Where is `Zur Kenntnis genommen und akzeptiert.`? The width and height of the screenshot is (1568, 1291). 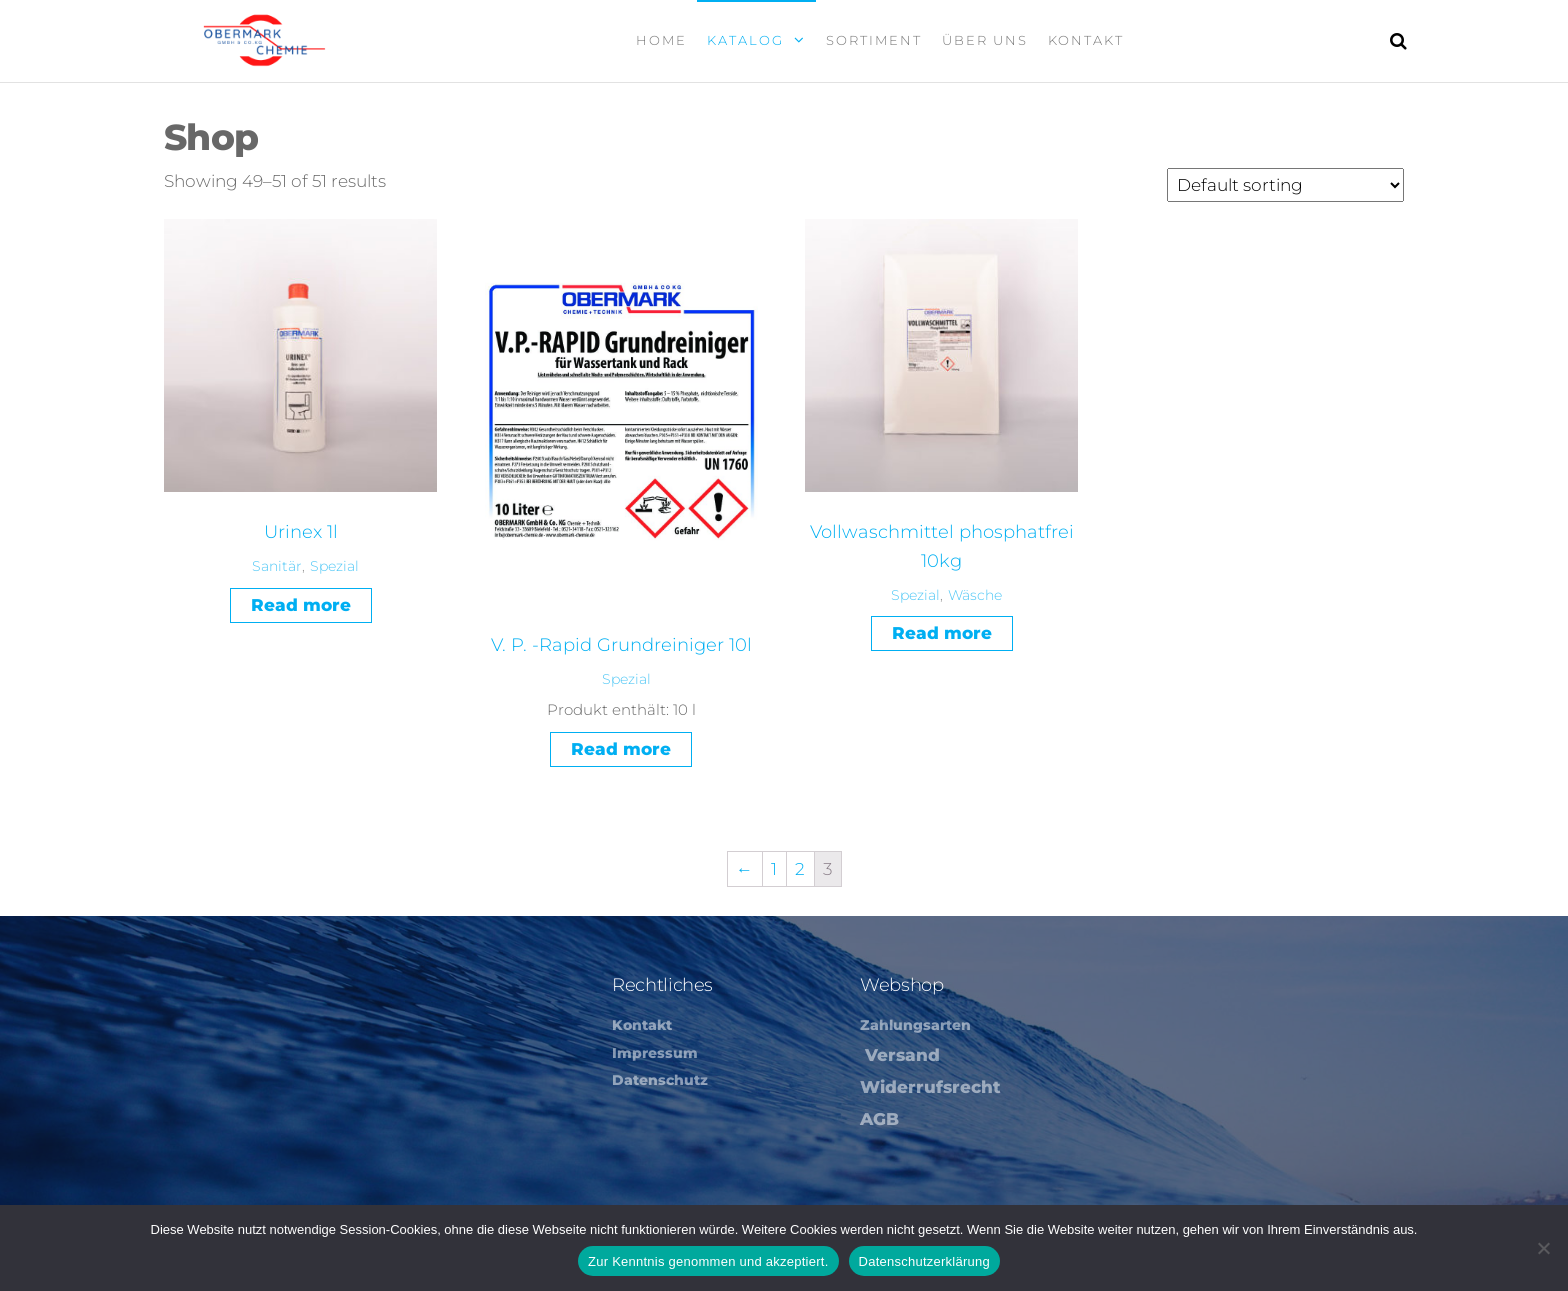
Zur Kenntnis genommen und akzeptiert. is located at coordinates (708, 1261).